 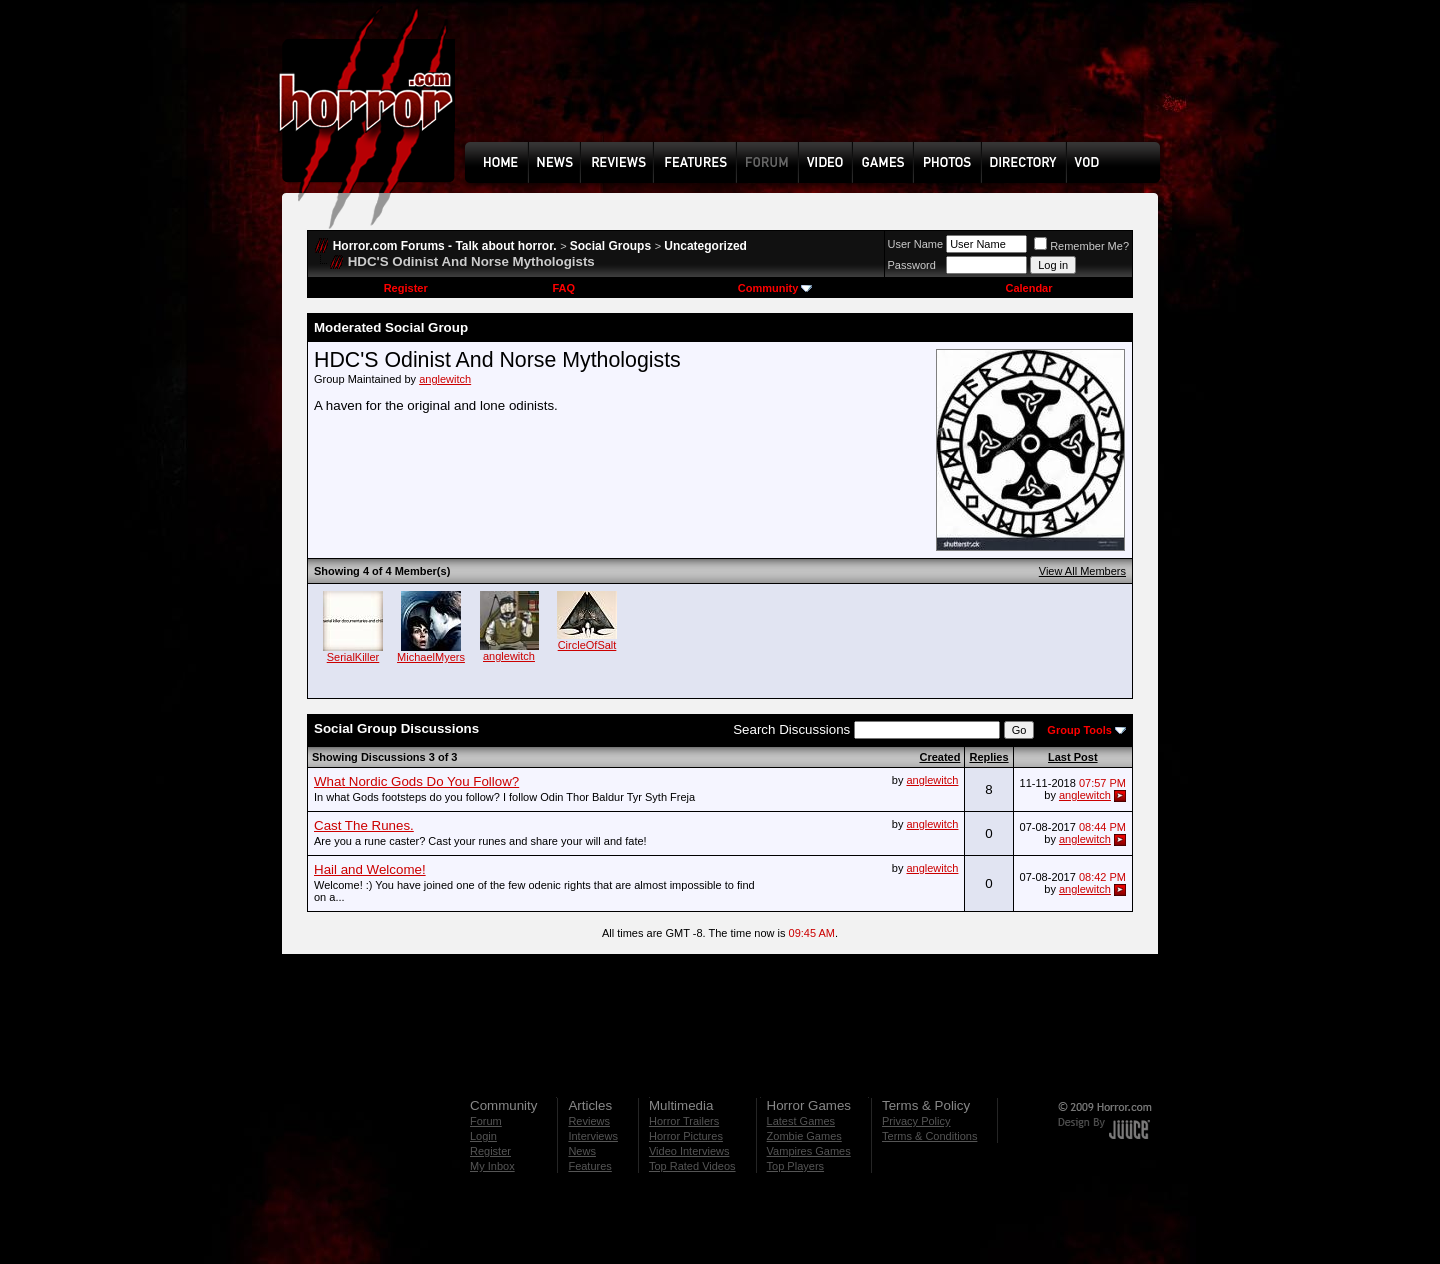 What do you see at coordinates (916, 244) in the screenshot?
I see `User Name` at bounding box center [916, 244].